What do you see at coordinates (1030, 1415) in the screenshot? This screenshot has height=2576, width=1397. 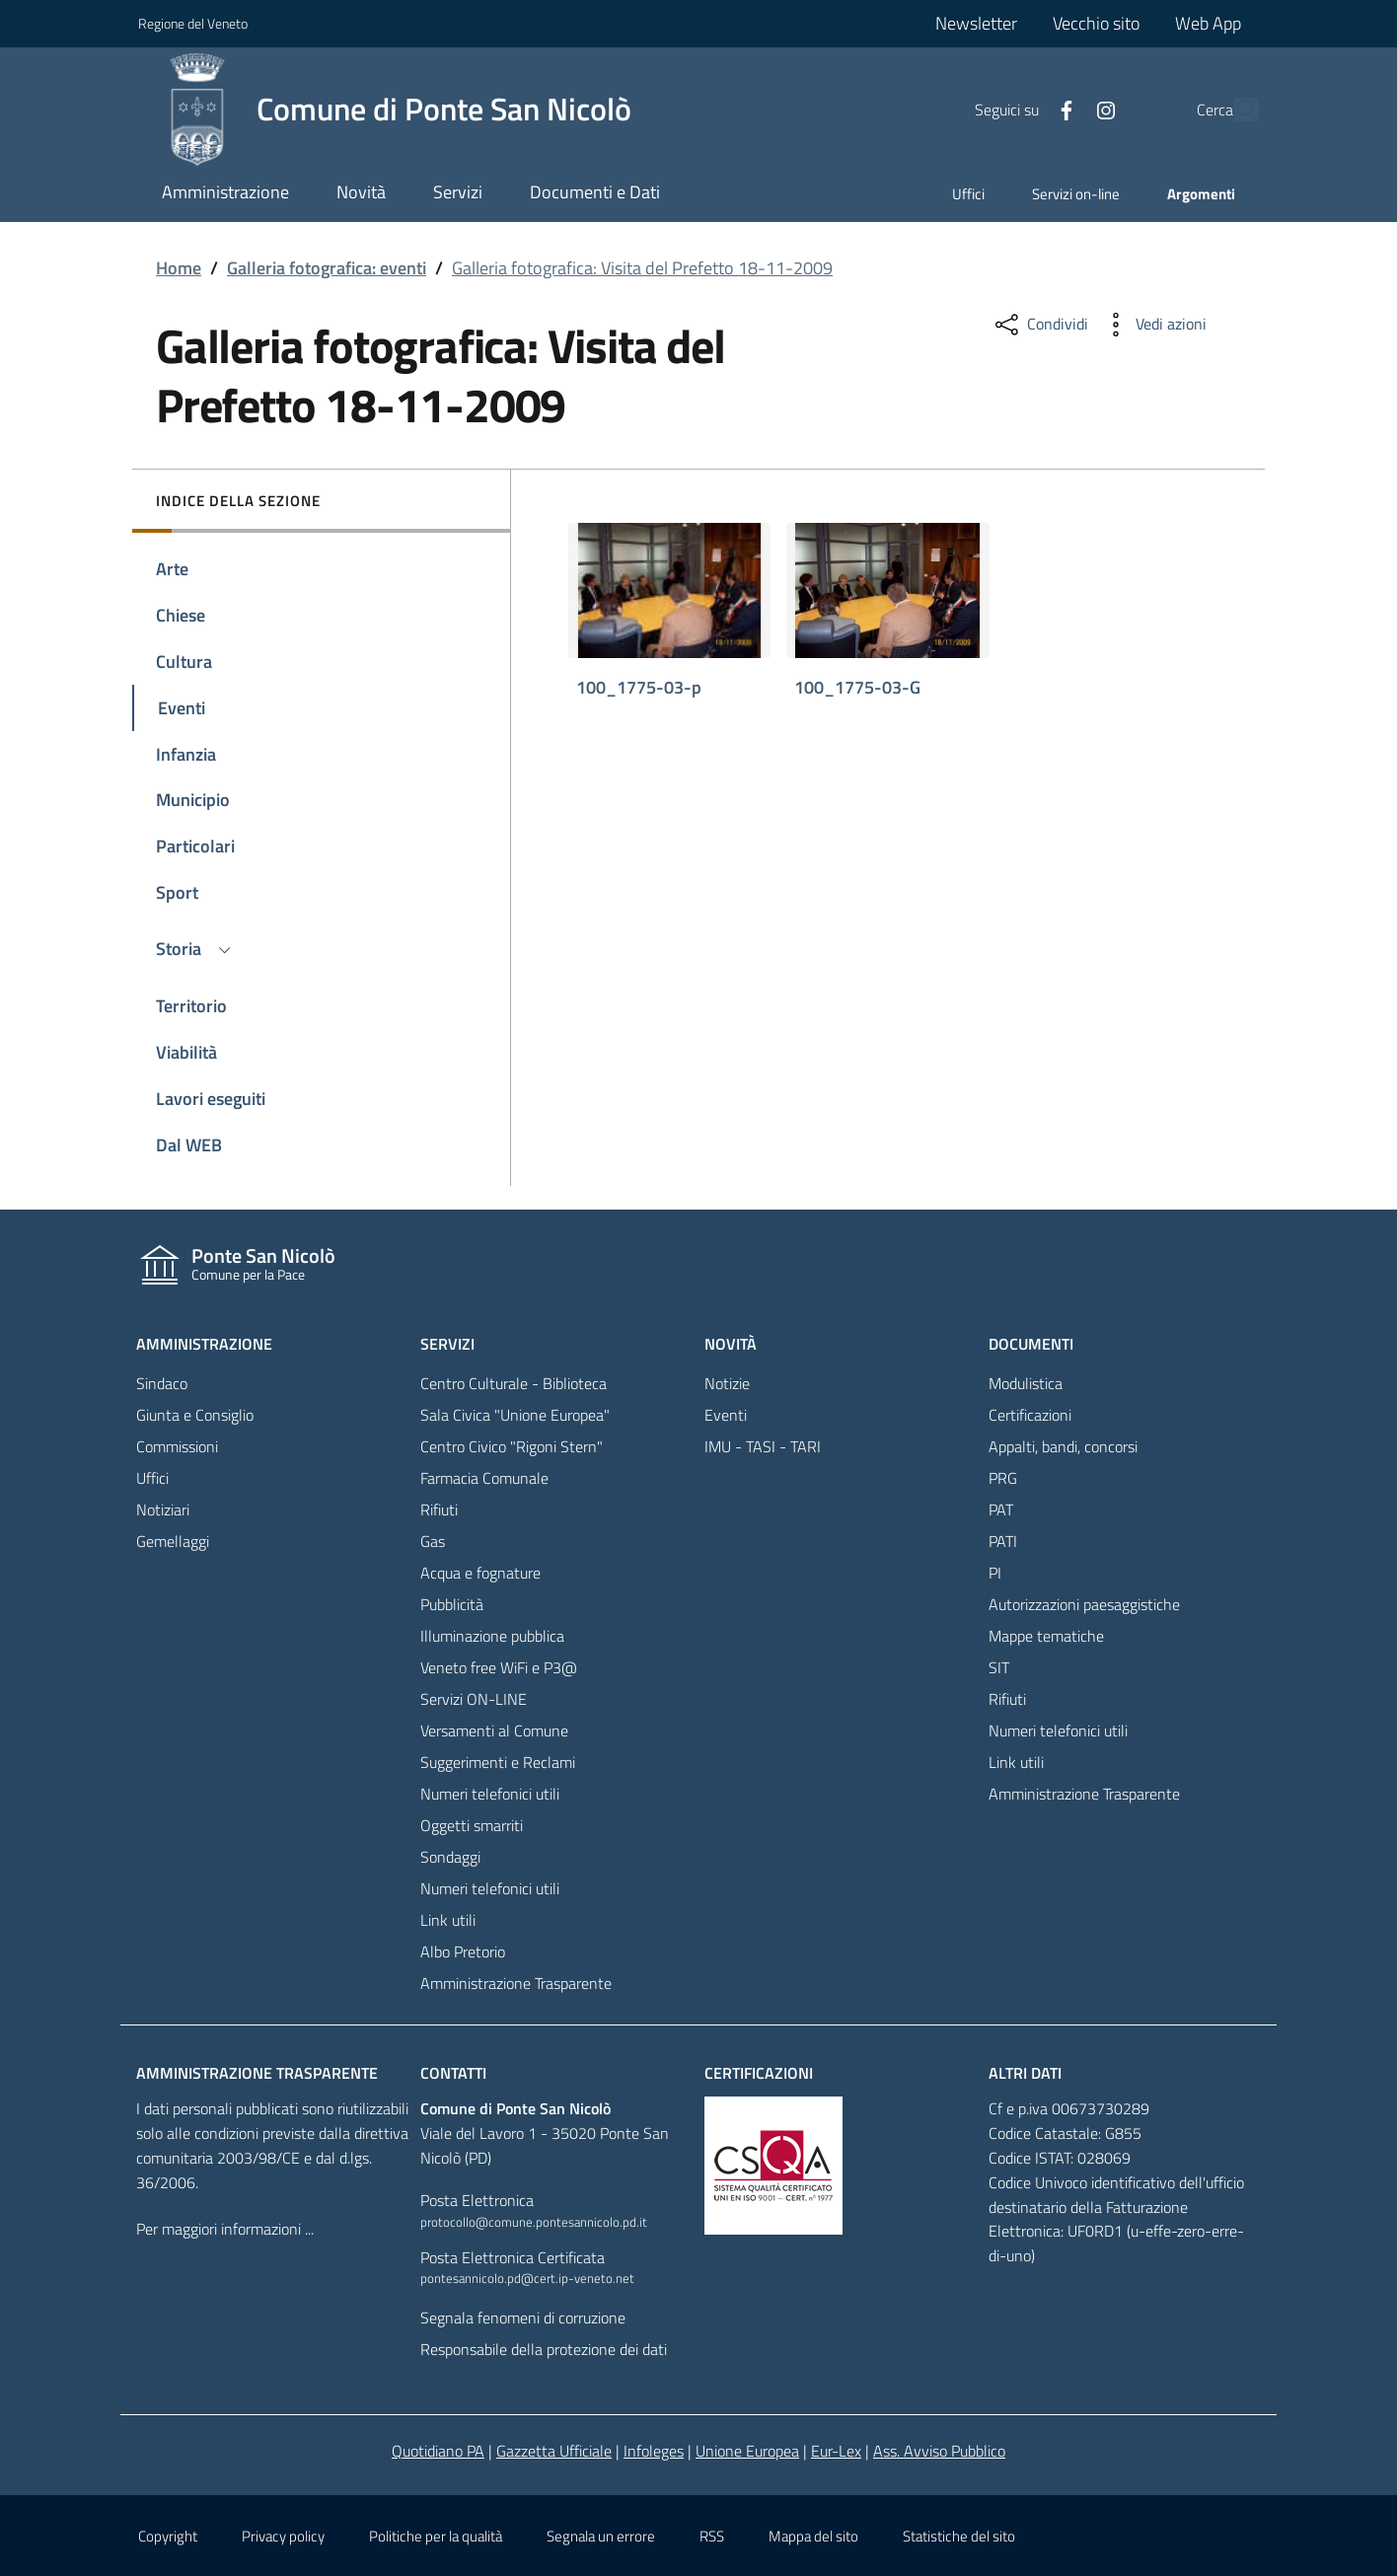 I see `Certificazioni` at bounding box center [1030, 1415].